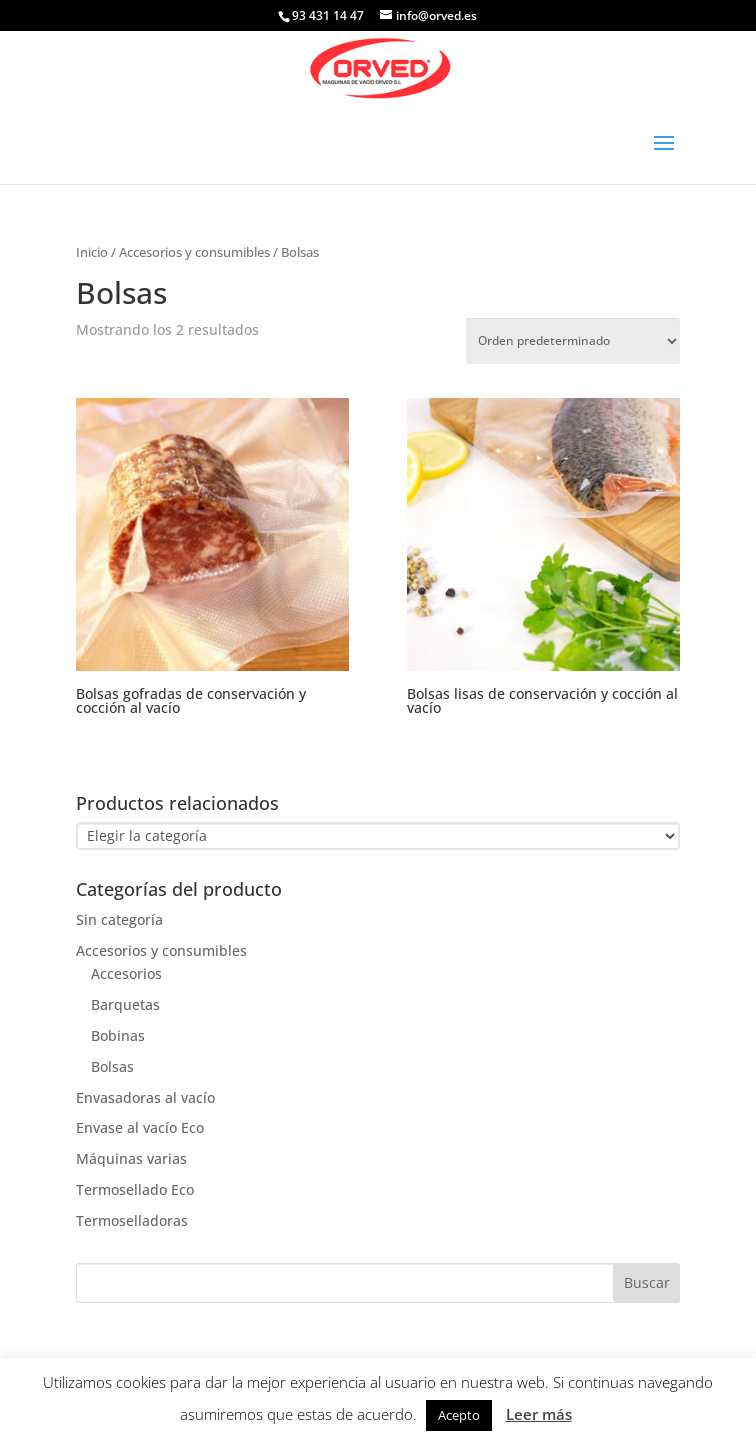 This screenshot has height=1448, width=756. Describe the element at coordinates (194, 252) in the screenshot. I see `Accesorios y consumibles` at that location.